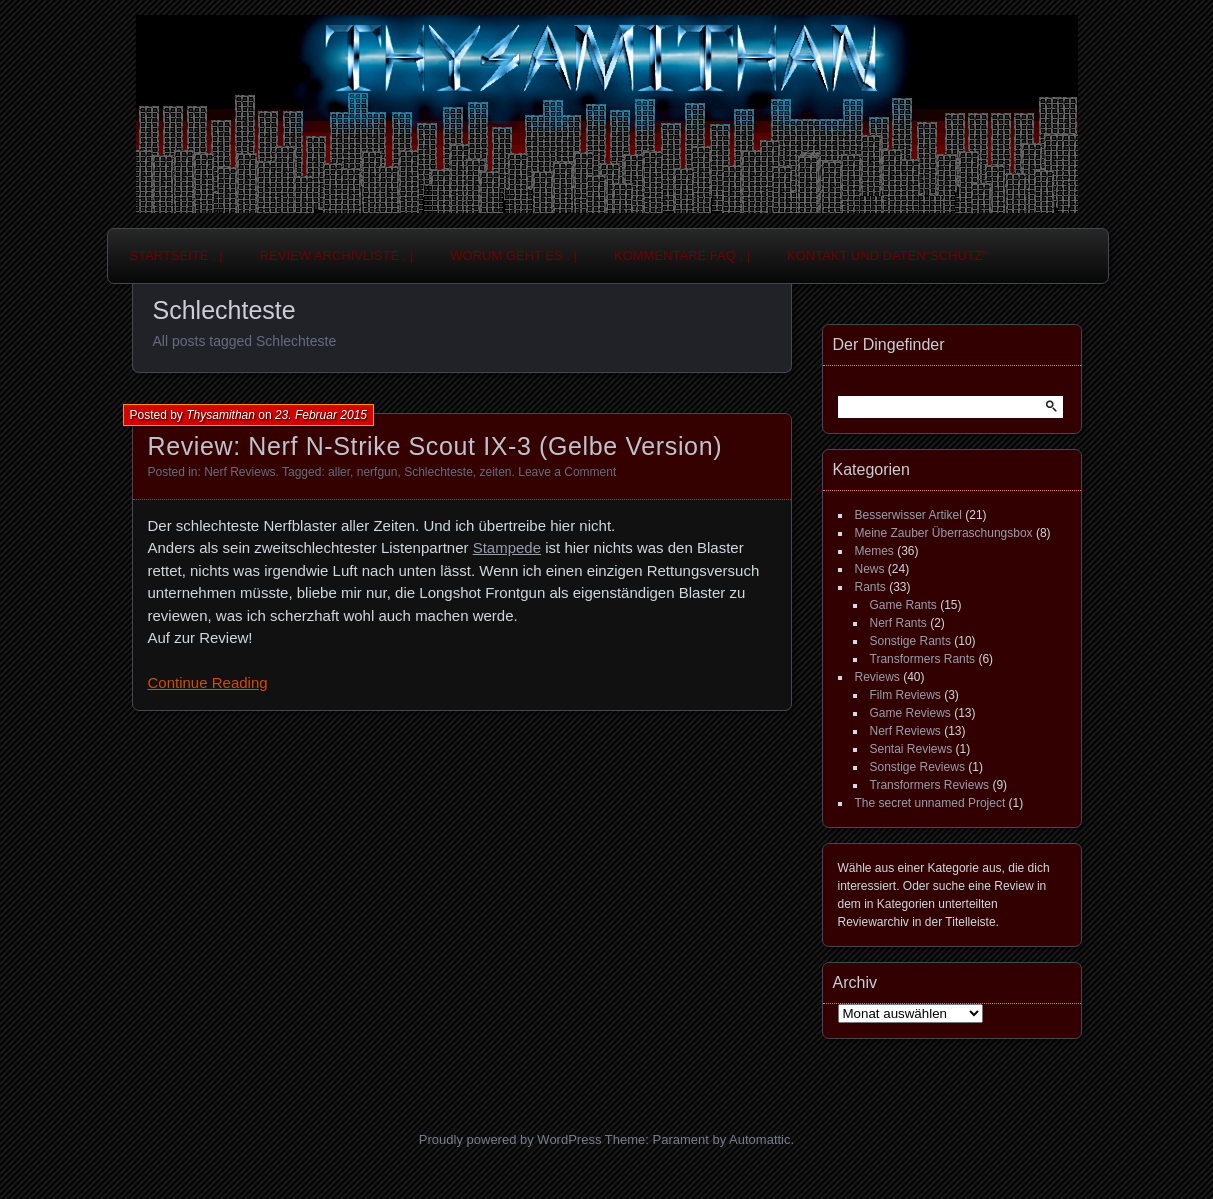 This screenshot has height=1199, width=1213. What do you see at coordinates (759, 1139) in the screenshot?
I see `Automattic` at bounding box center [759, 1139].